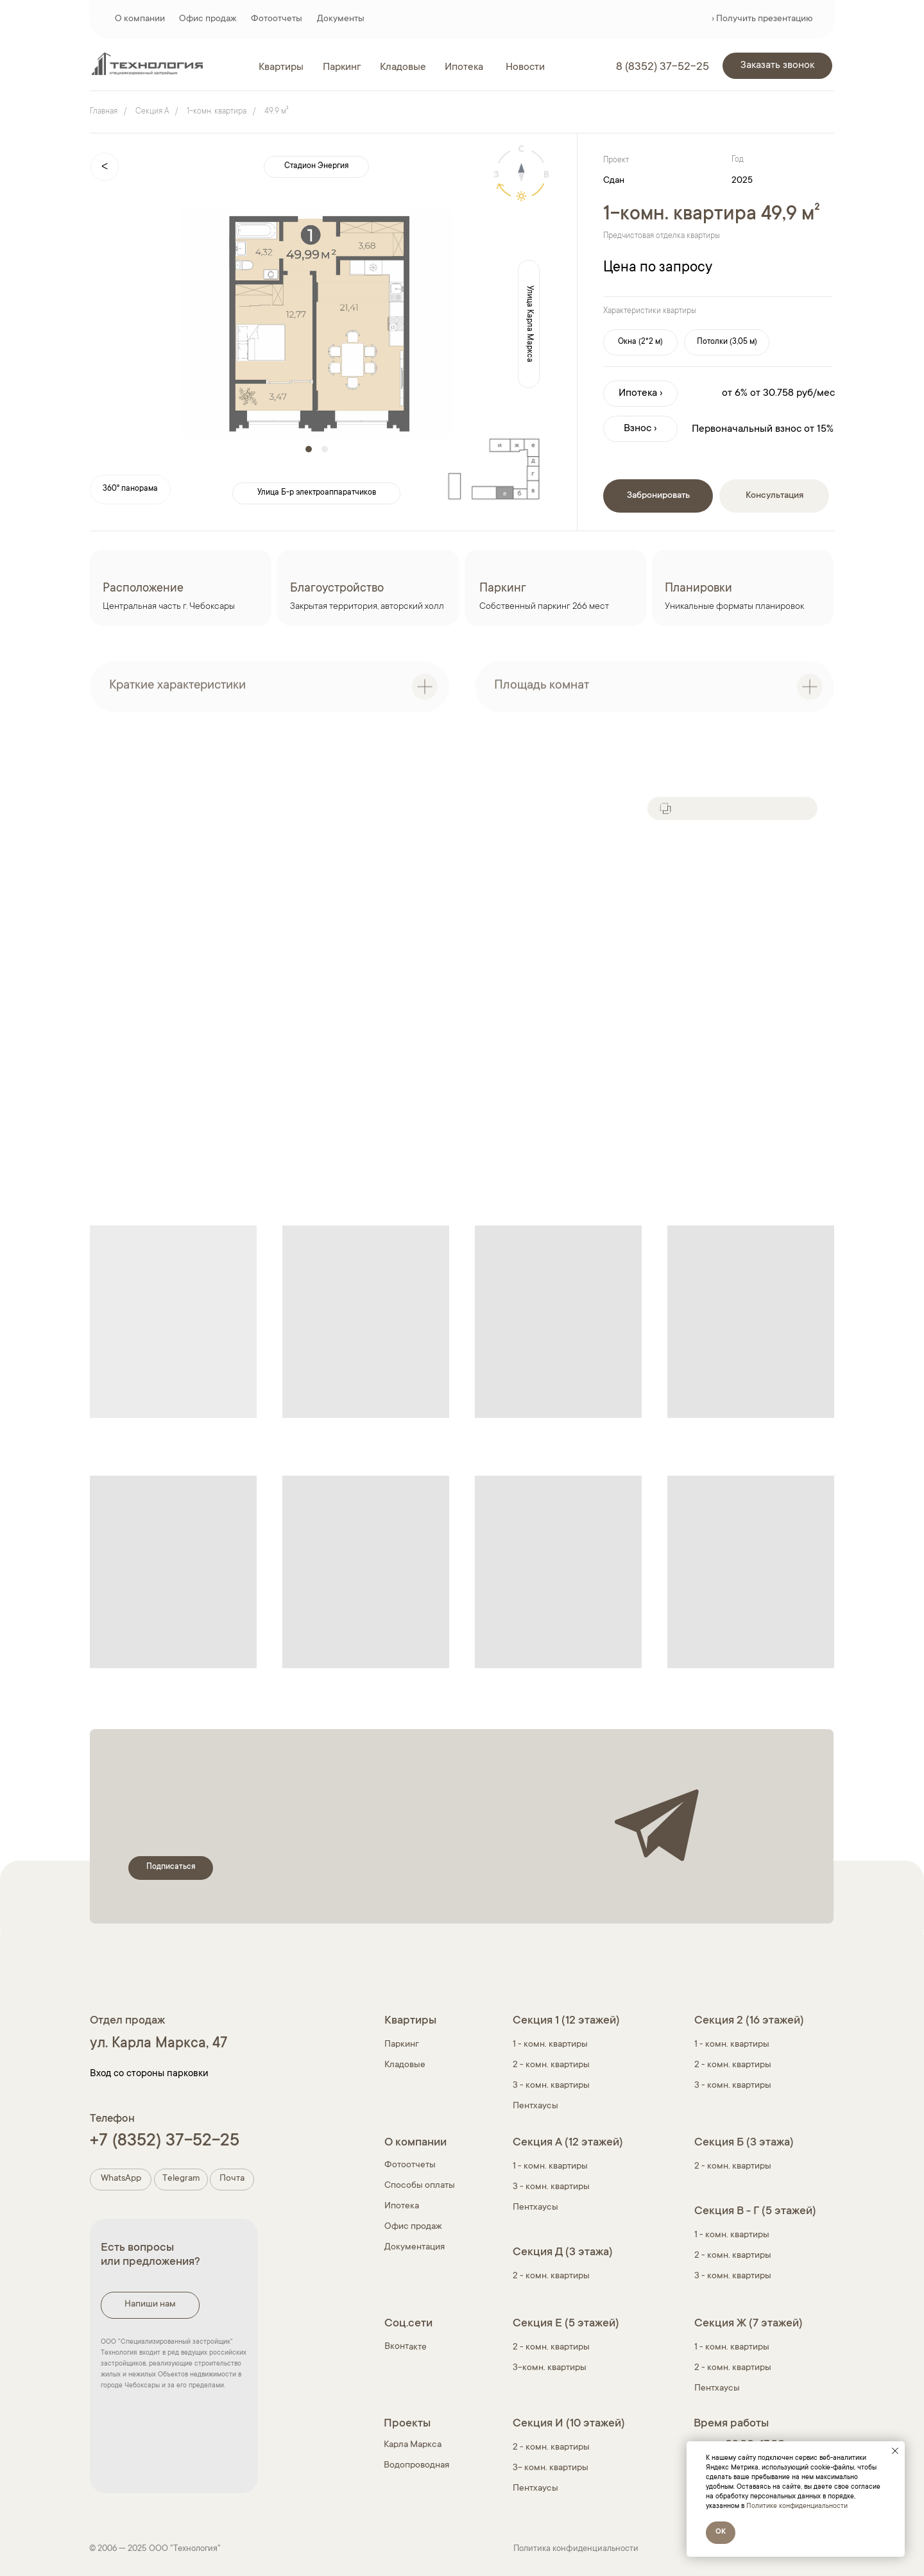 Image resolution: width=924 pixels, height=2576 pixels. Describe the element at coordinates (405, 2347) in the screenshot. I see `Вконтакте` at that location.